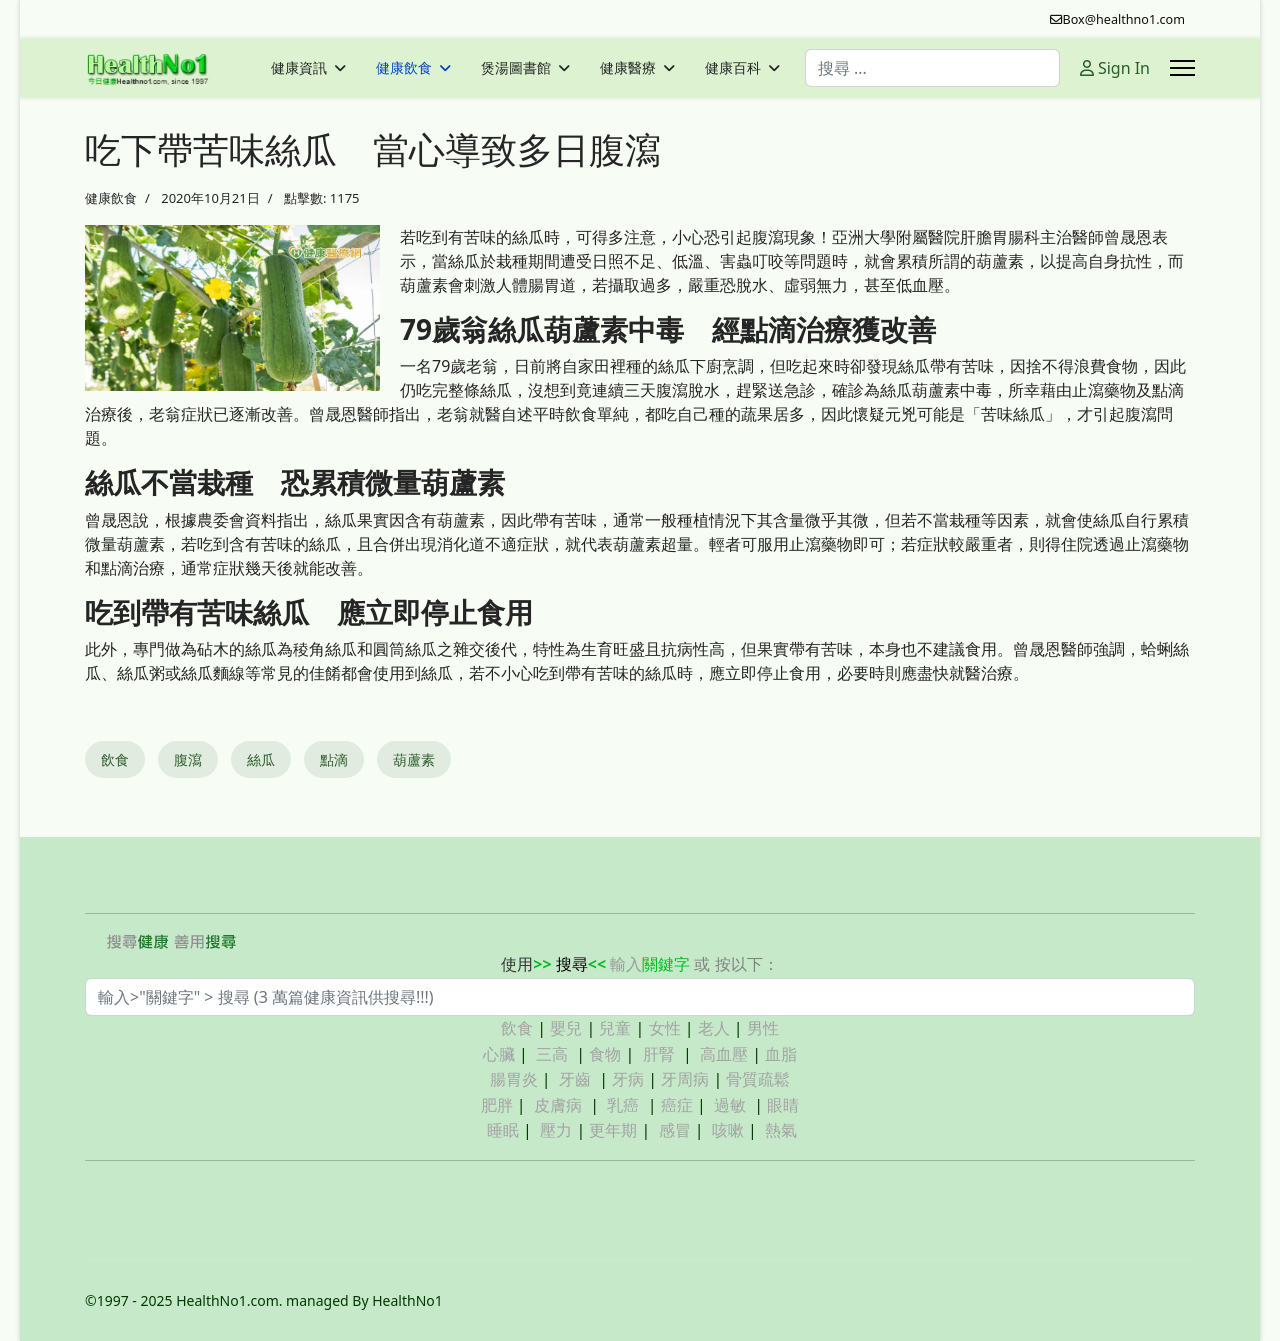  I want to click on 絲瓜, so click(261, 759).